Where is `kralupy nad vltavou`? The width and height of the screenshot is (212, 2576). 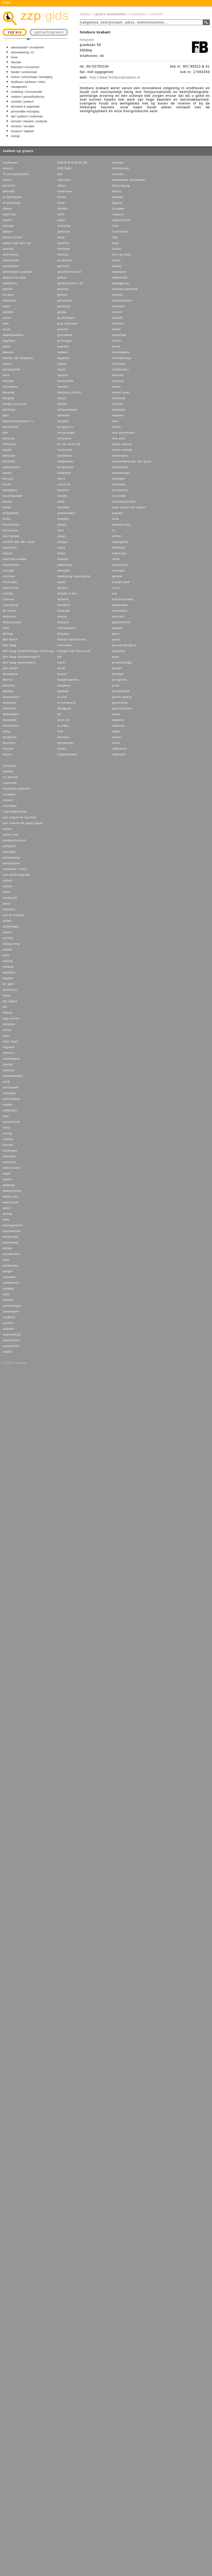 kralupy nad vltavou is located at coordinates (71, 639).